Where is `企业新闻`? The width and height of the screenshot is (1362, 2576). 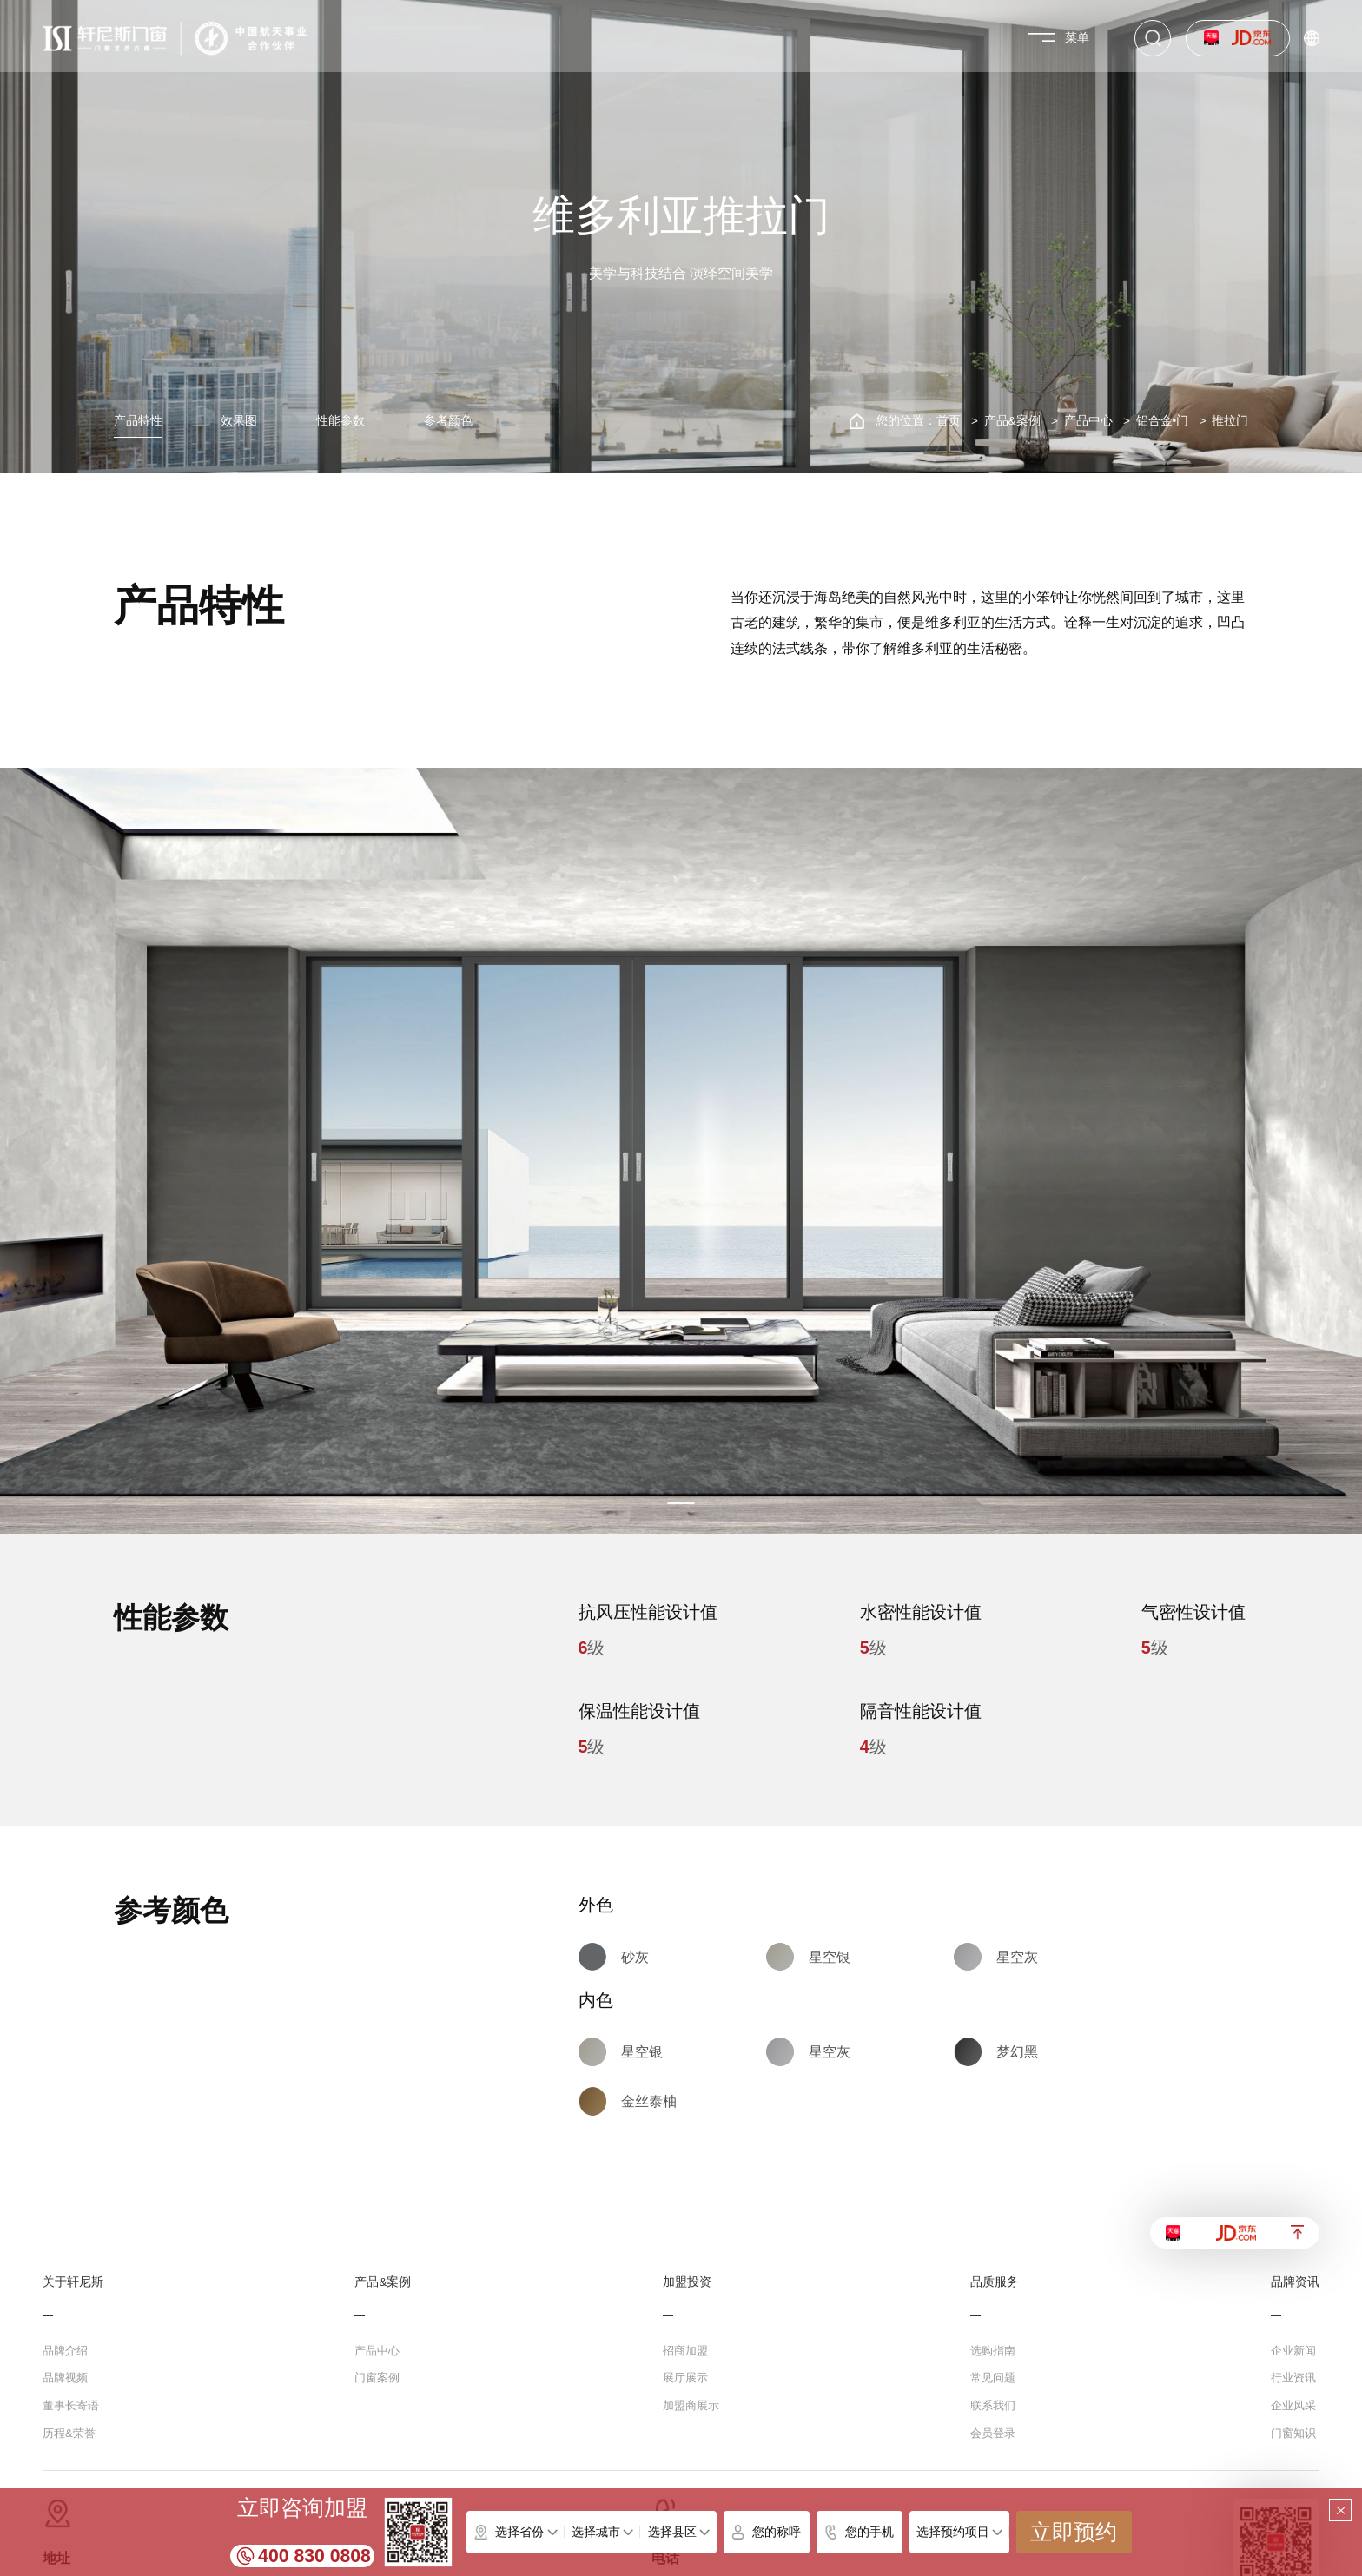
企业新闻 is located at coordinates (1293, 2350).